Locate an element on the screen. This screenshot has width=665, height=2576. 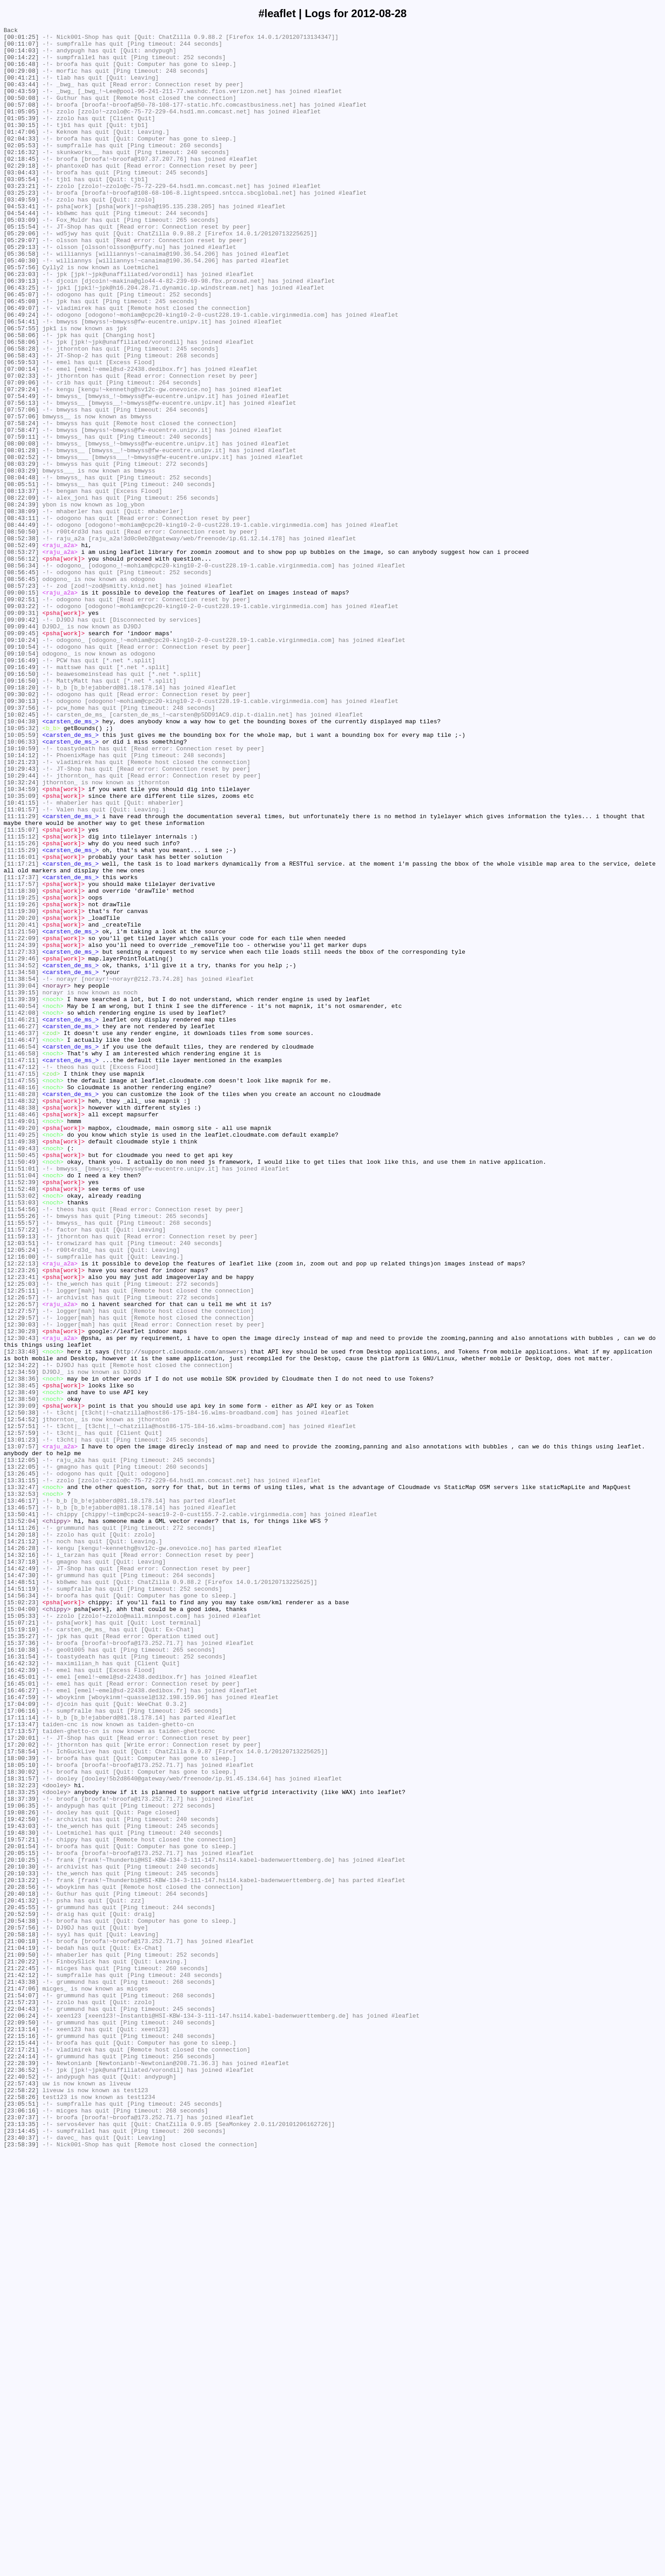
[11:20:20] is located at coordinates (21, 1096).